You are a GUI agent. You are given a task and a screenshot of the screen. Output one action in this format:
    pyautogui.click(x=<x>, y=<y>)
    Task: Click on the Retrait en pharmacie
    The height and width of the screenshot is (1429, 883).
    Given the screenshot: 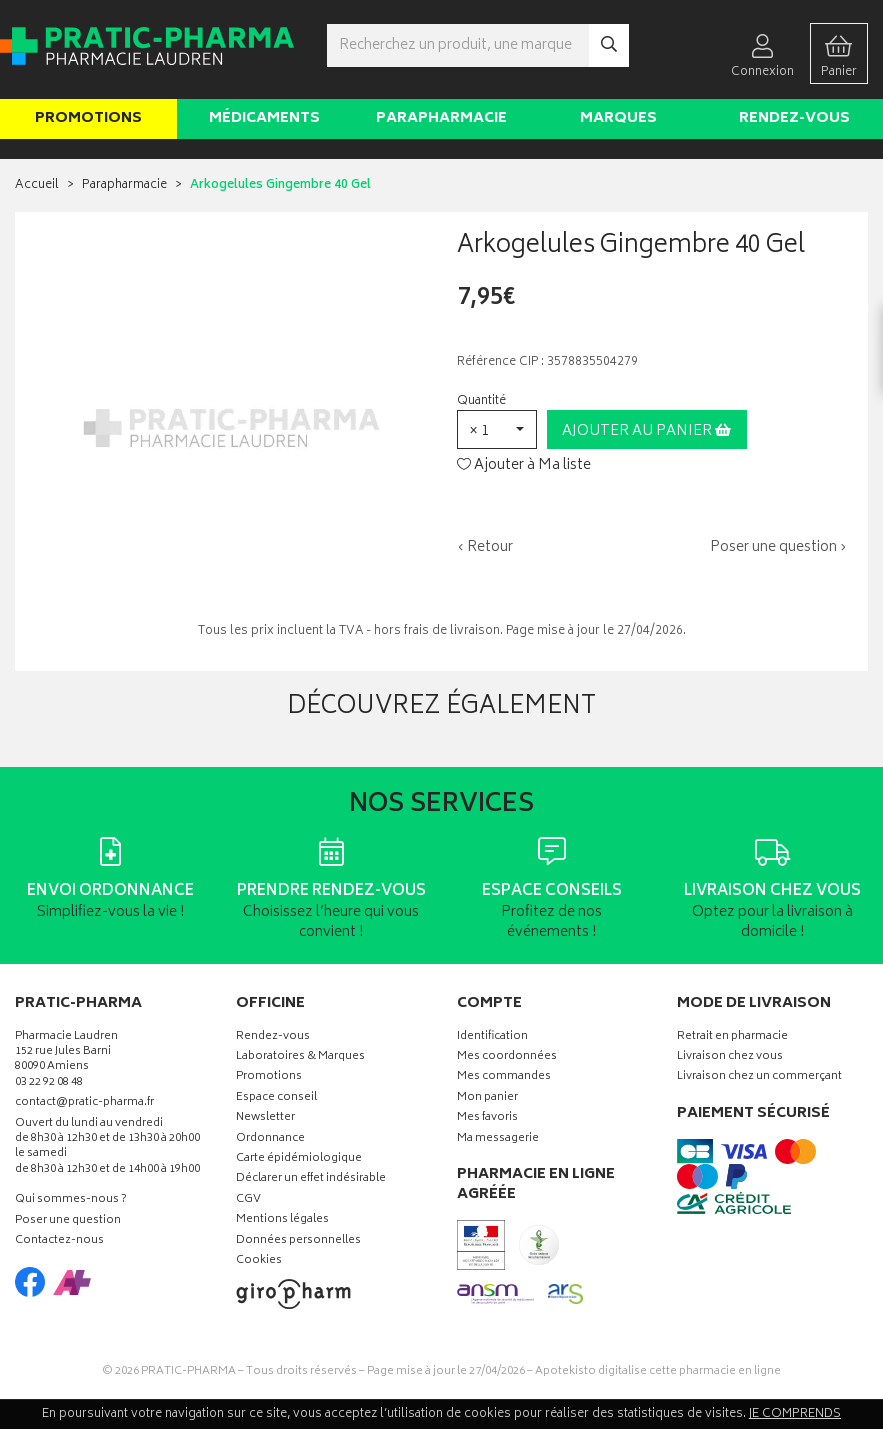 What is the action you would take?
    pyautogui.click(x=732, y=1037)
    